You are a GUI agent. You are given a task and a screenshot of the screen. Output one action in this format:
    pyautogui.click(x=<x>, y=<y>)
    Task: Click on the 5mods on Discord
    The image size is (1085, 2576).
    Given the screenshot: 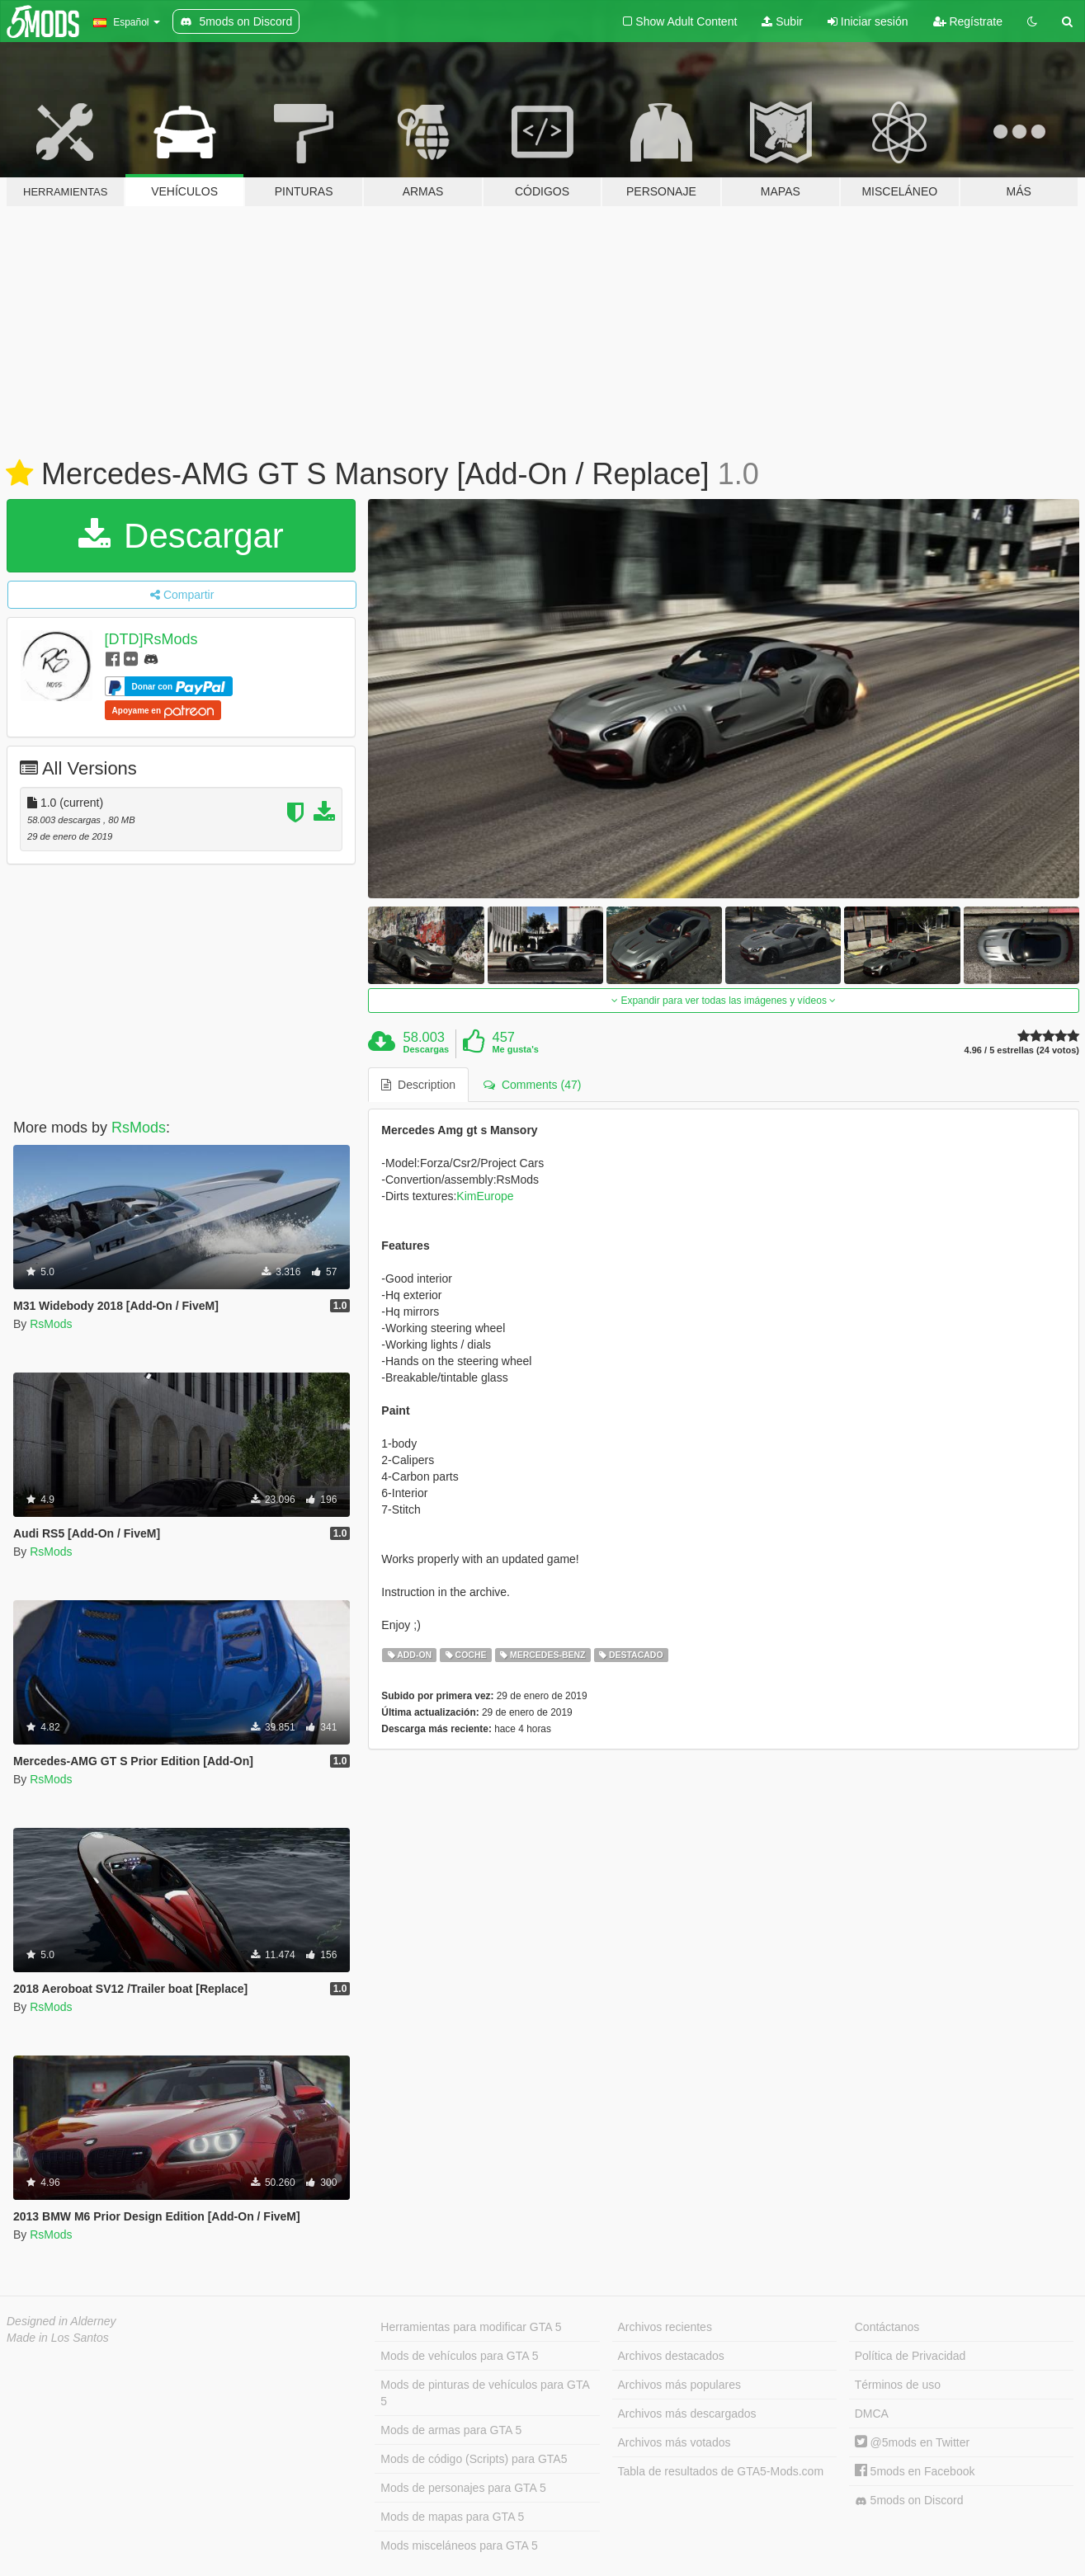 What is the action you would take?
    pyautogui.click(x=909, y=2501)
    